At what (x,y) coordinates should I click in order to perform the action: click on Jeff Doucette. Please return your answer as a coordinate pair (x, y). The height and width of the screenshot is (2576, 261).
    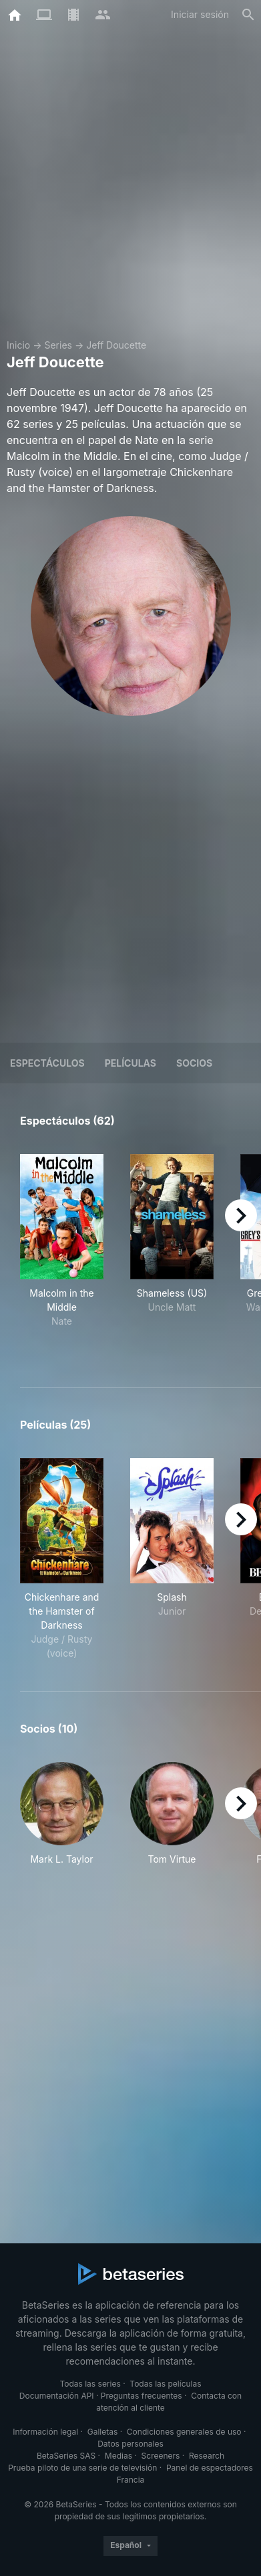
    Looking at the image, I should click on (116, 345).